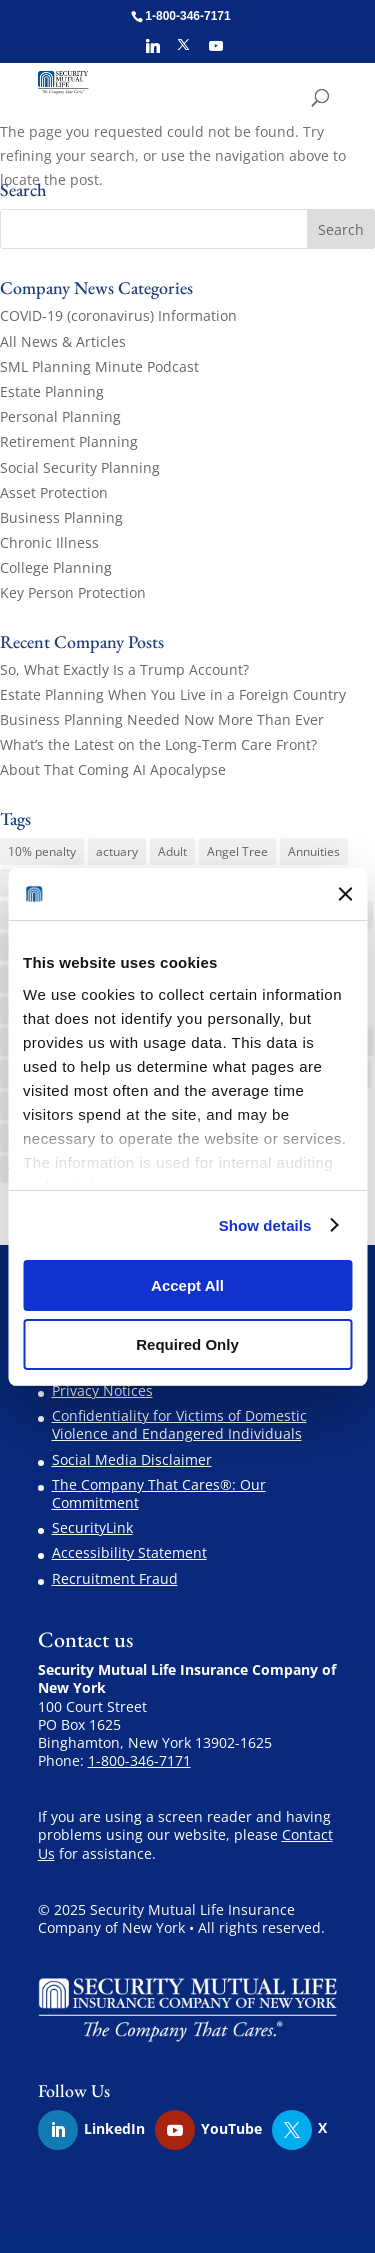 This screenshot has height=2253, width=375. What do you see at coordinates (237, 851) in the screenshot?
I see `Angel Tree [Angel Tree (4 items)]` at bounding box center [237, 851].